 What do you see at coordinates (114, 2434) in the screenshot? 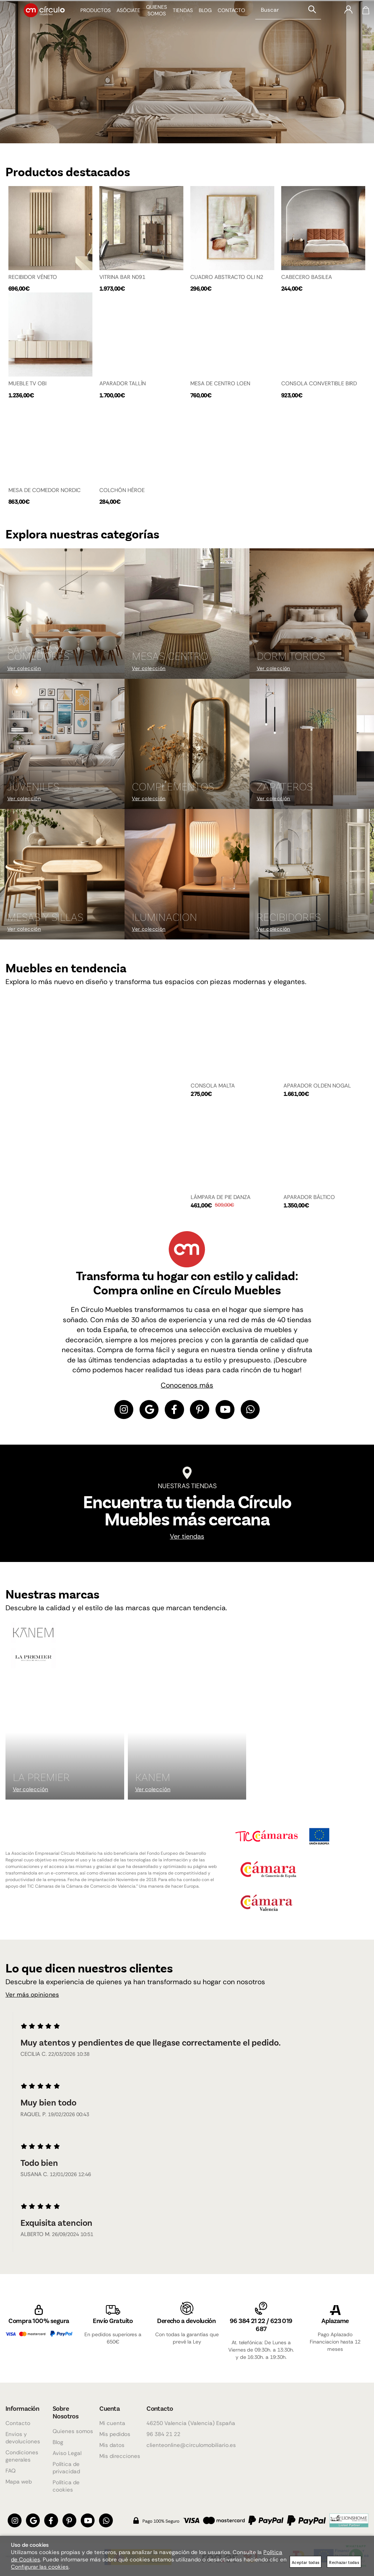
I see `Mis pedidos` at bounding box center [114, 2434].